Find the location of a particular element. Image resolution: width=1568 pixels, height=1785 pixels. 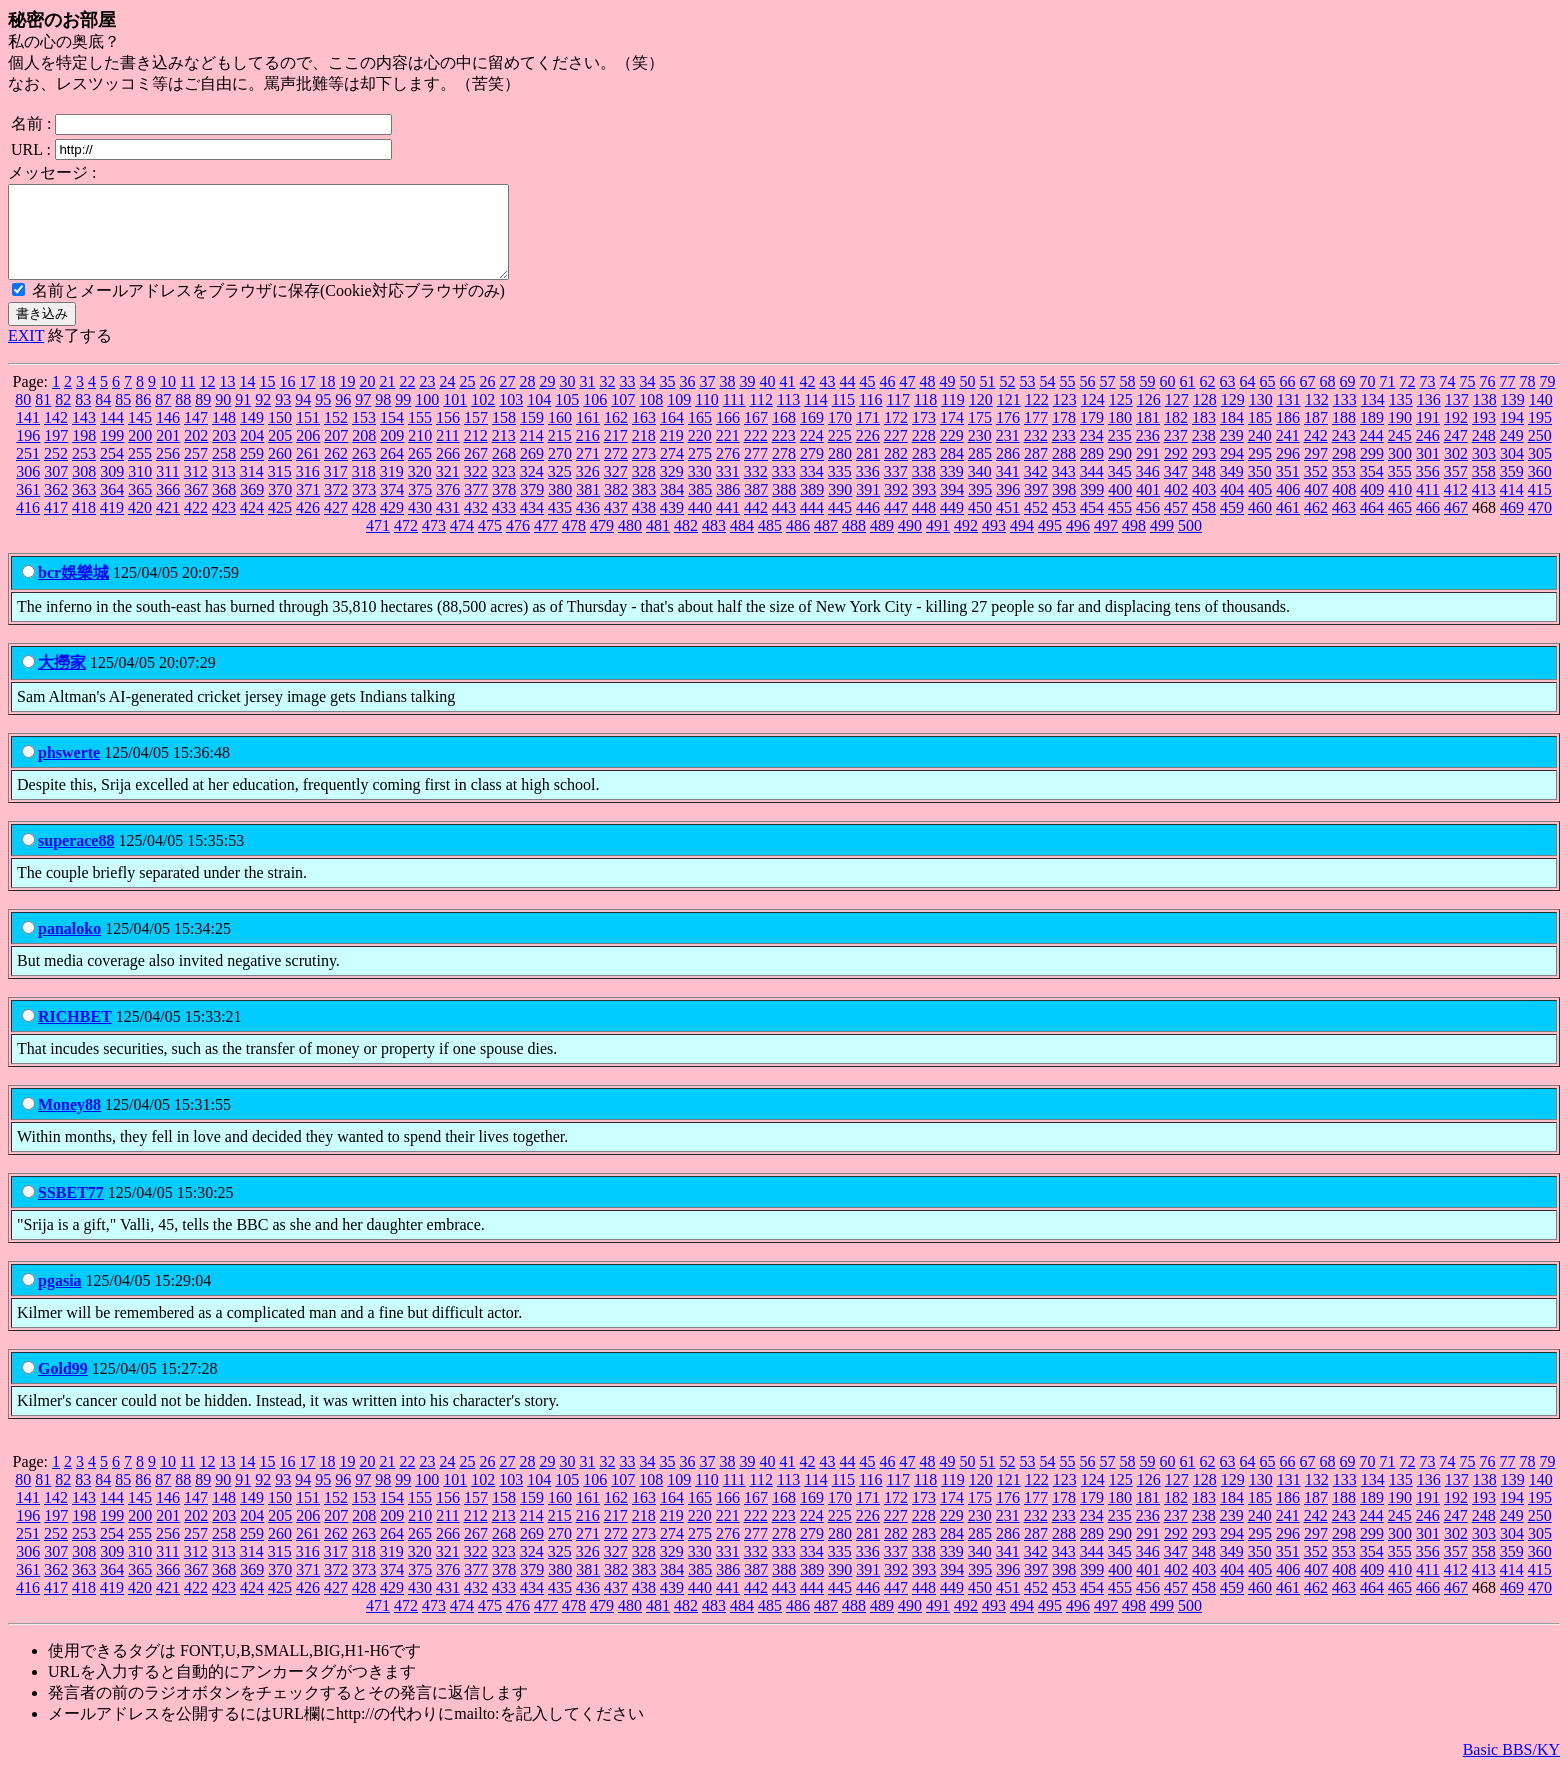

147 is located at coordinates (196, 435).